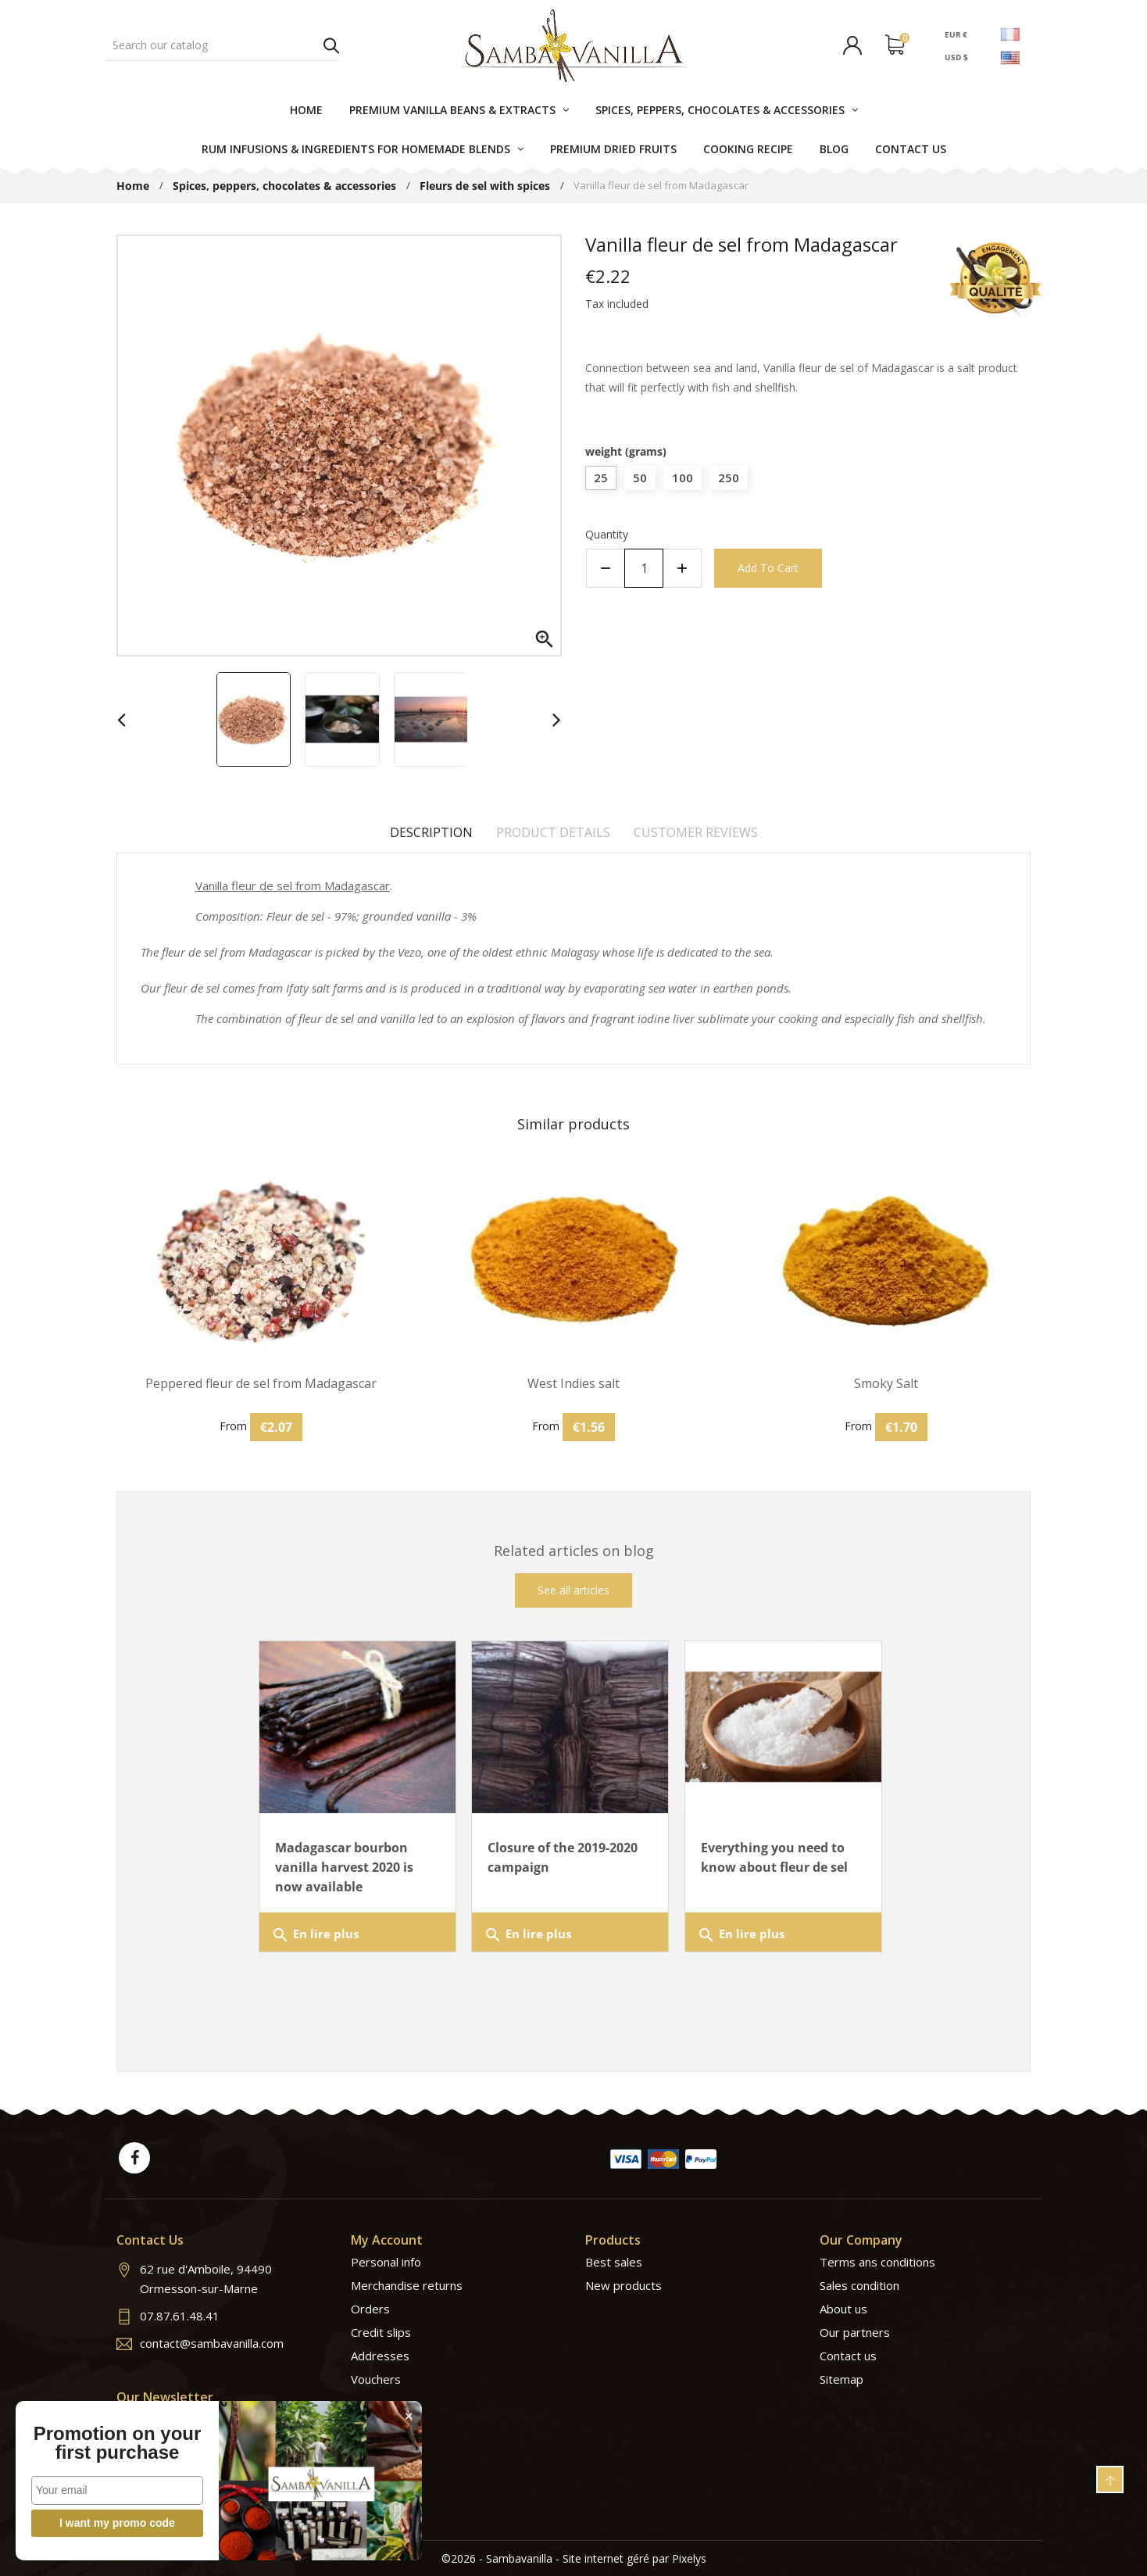 The image size is (1147, 2576). I want to click on West Indies salt, so click(573, 1383).